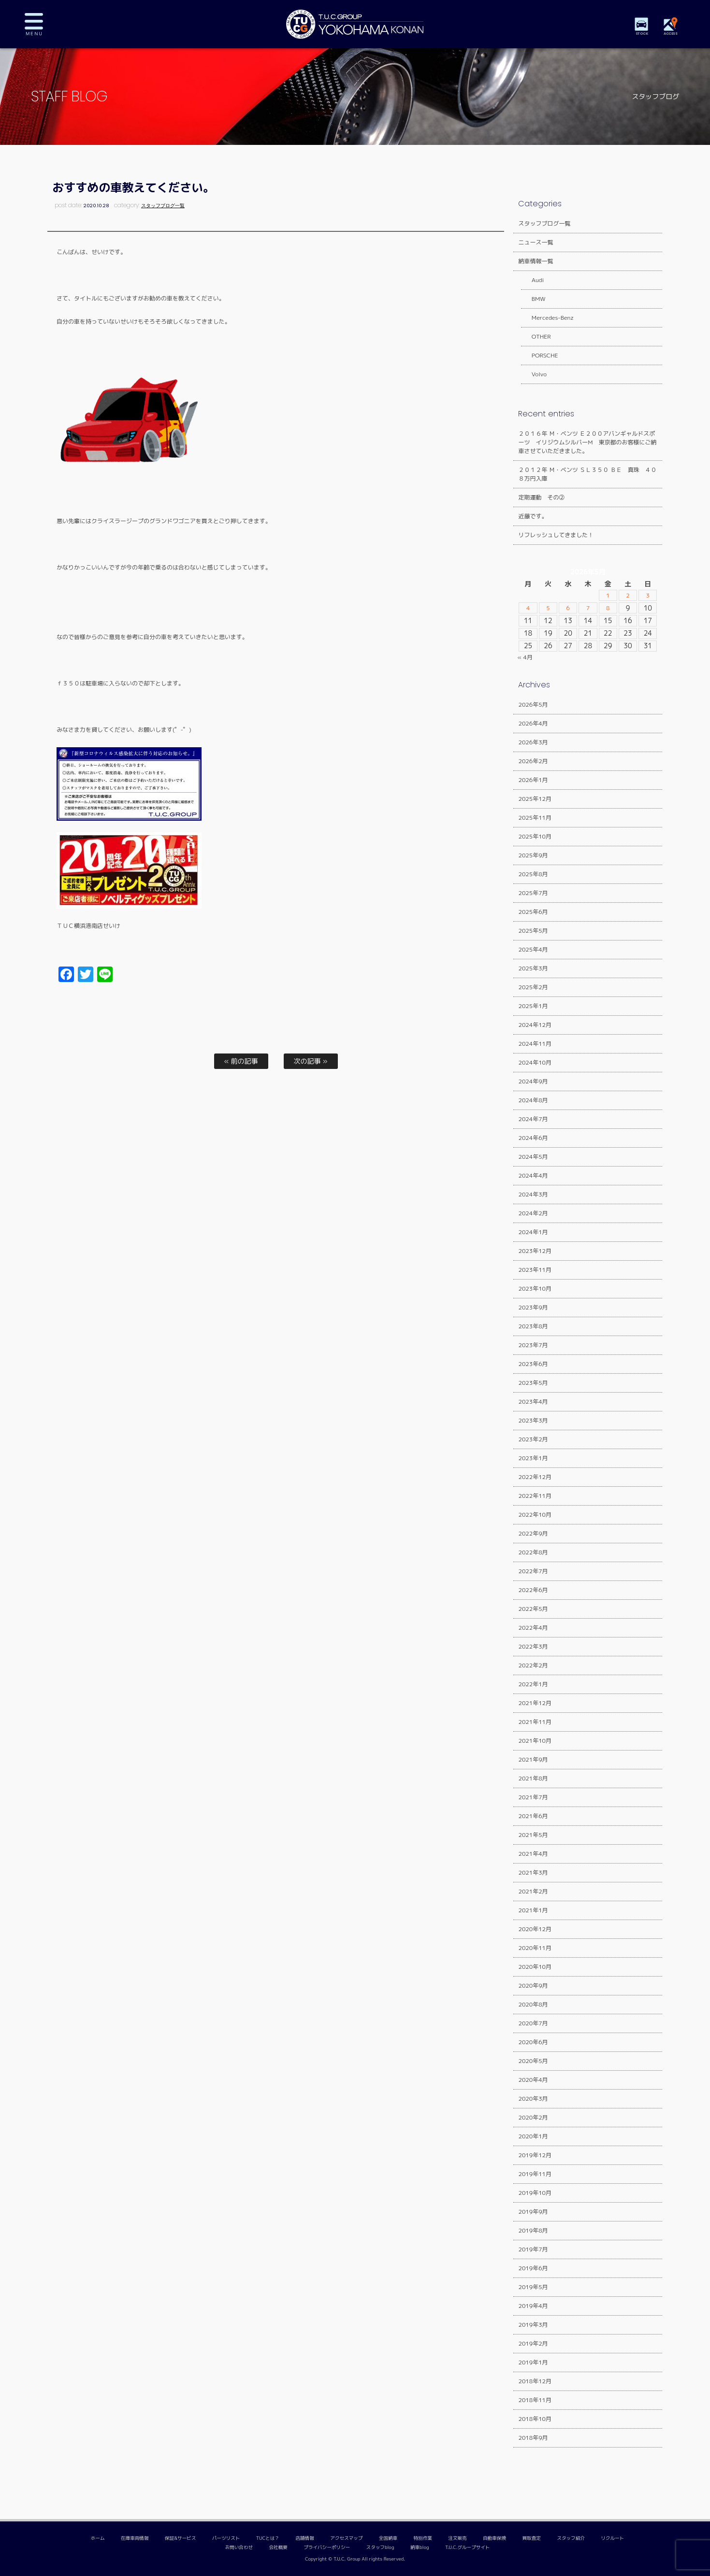  I want to click on 2024年11月, so click(534, 1043).